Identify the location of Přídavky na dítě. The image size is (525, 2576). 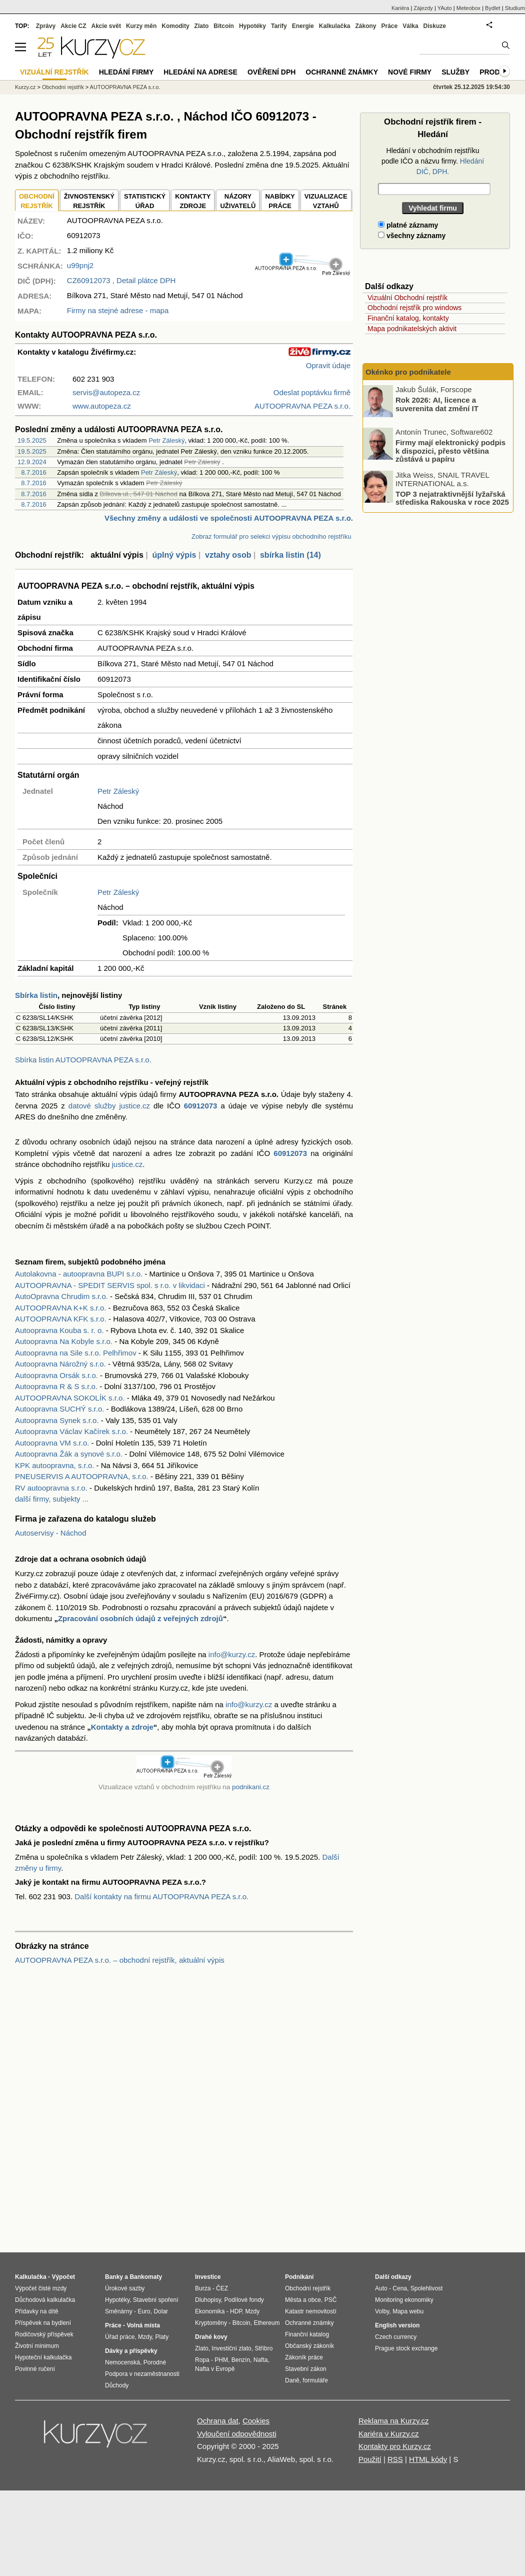
(36, 2311).